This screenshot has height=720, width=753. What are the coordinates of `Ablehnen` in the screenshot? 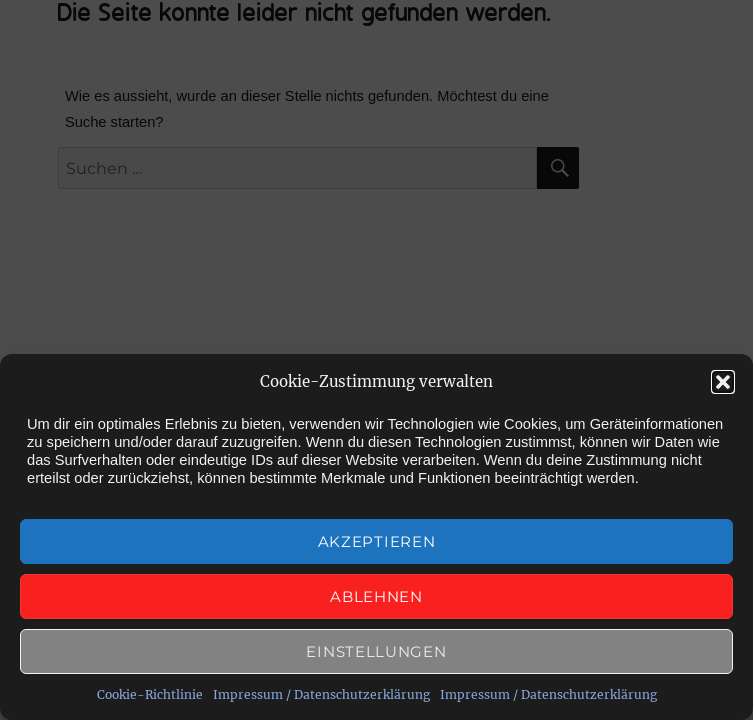 It's located at (376, 596).